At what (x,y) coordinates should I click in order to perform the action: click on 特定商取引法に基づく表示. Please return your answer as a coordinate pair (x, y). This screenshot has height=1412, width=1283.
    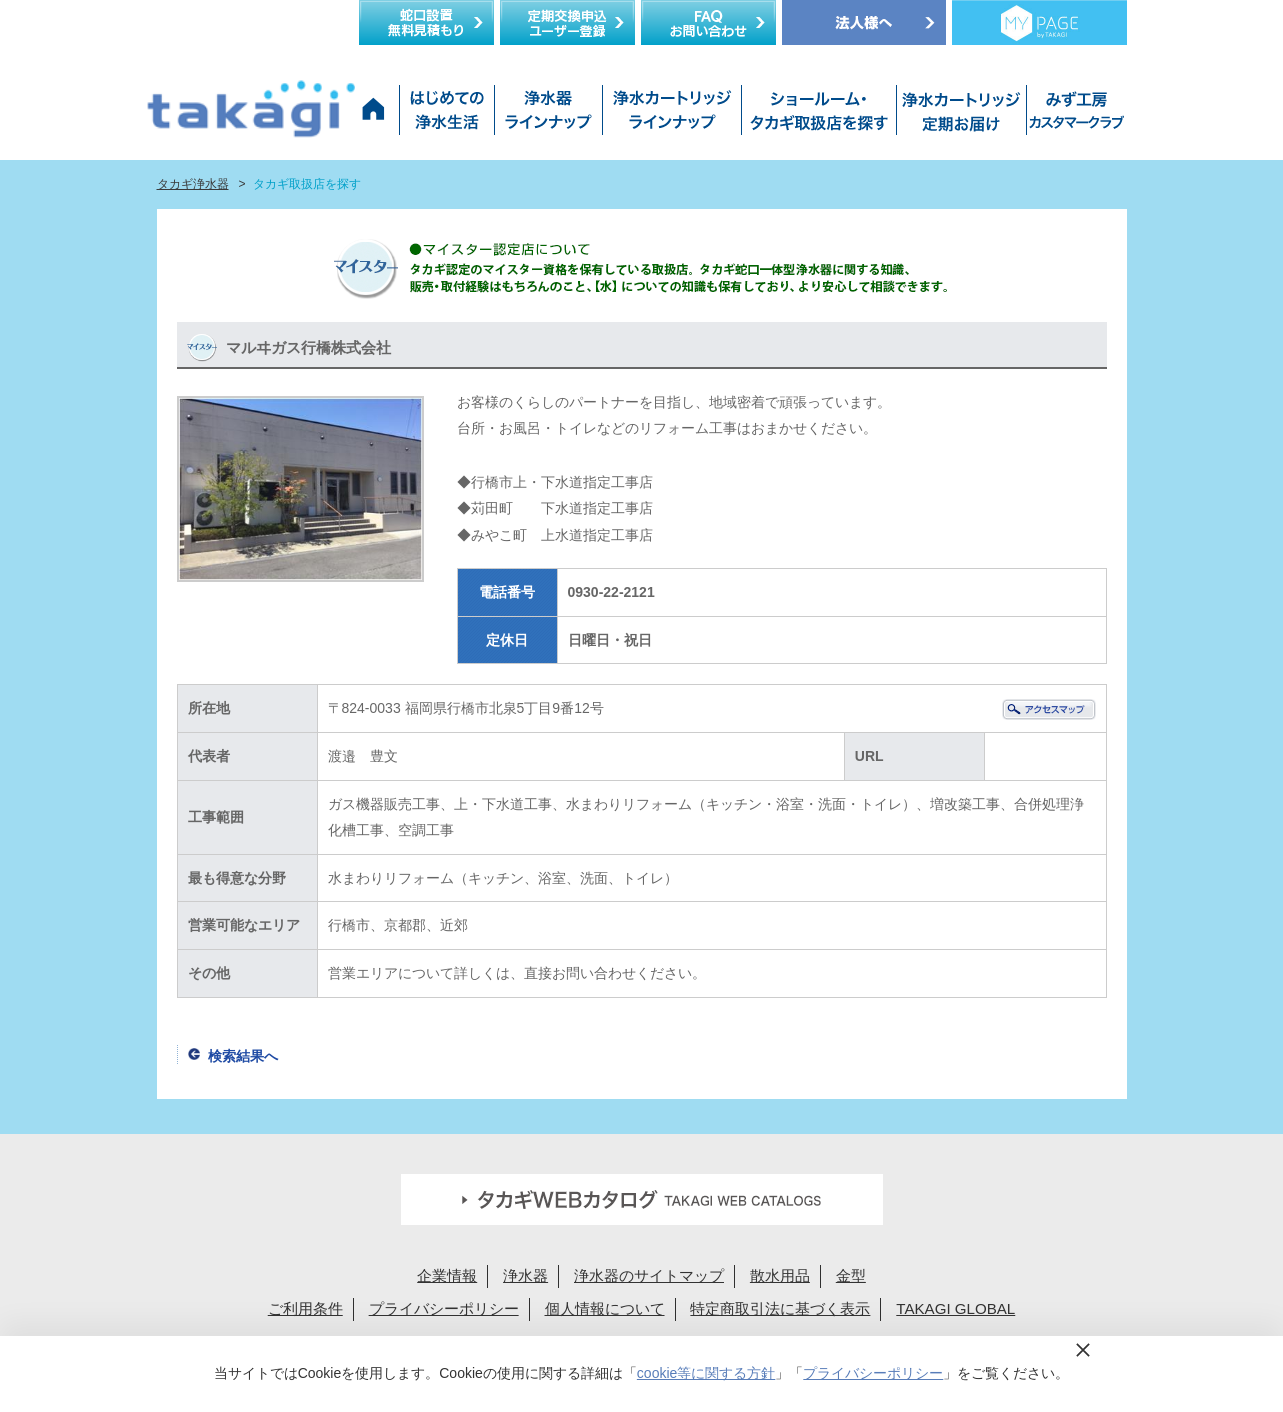
    Looking at the image, I should click on (780, 1308).